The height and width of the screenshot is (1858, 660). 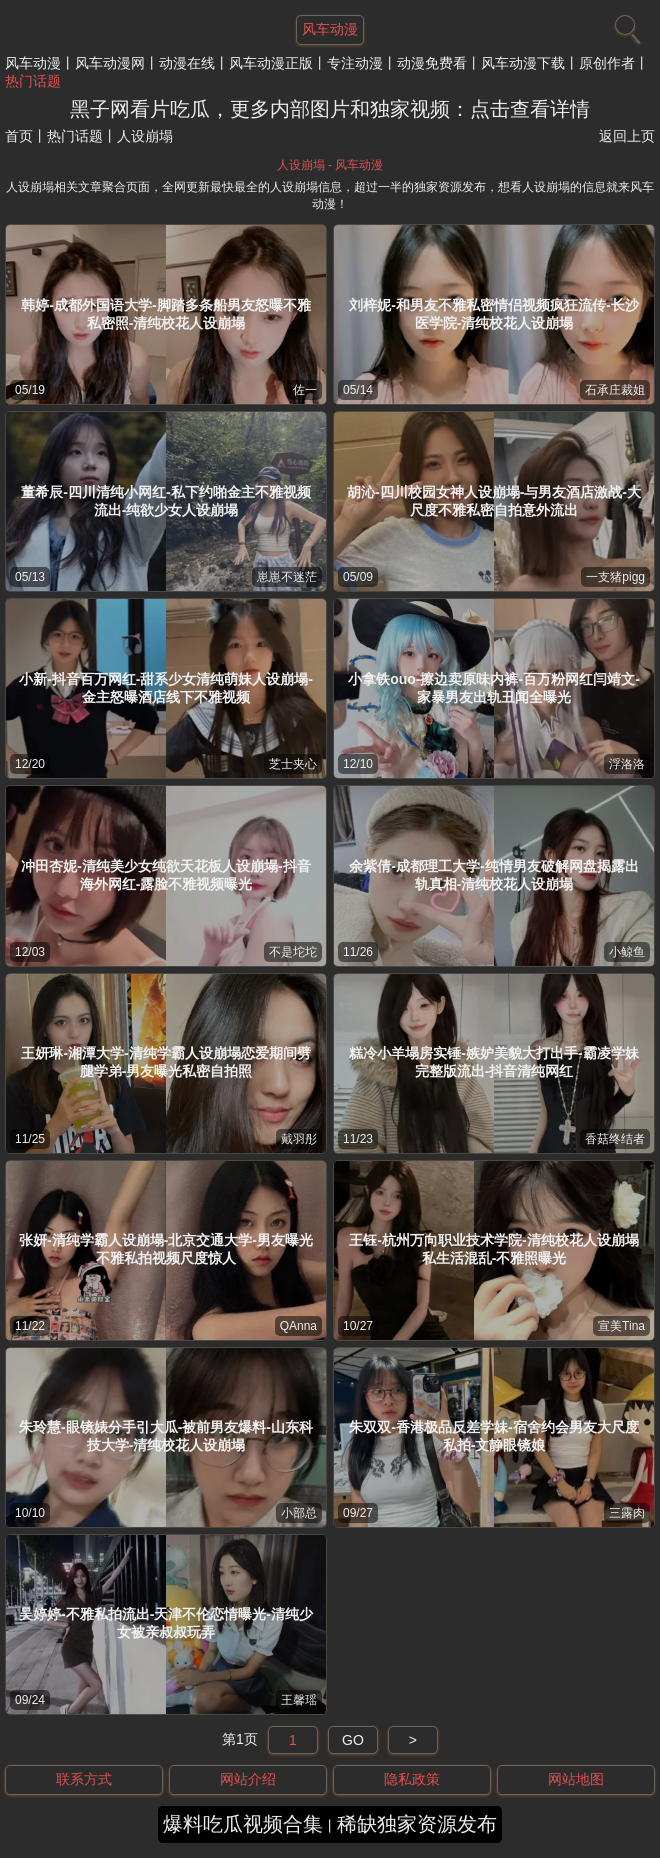 What do you see at coordinates (165, 314) in the screenshot?
I see `韩婷-成都外国语大学-脚踏多条船男友怒曝不雅私密照-清纯校花人设崩塌` at bounding box center [165, 314].